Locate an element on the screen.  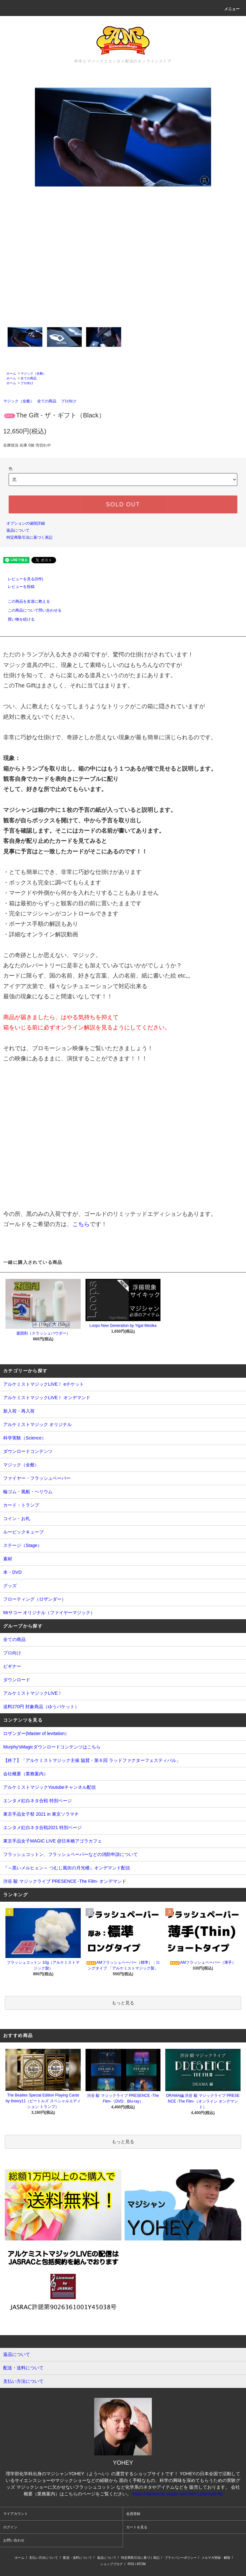
ロザンダー(Master of levitation） is located at coordinates (36, 1733).